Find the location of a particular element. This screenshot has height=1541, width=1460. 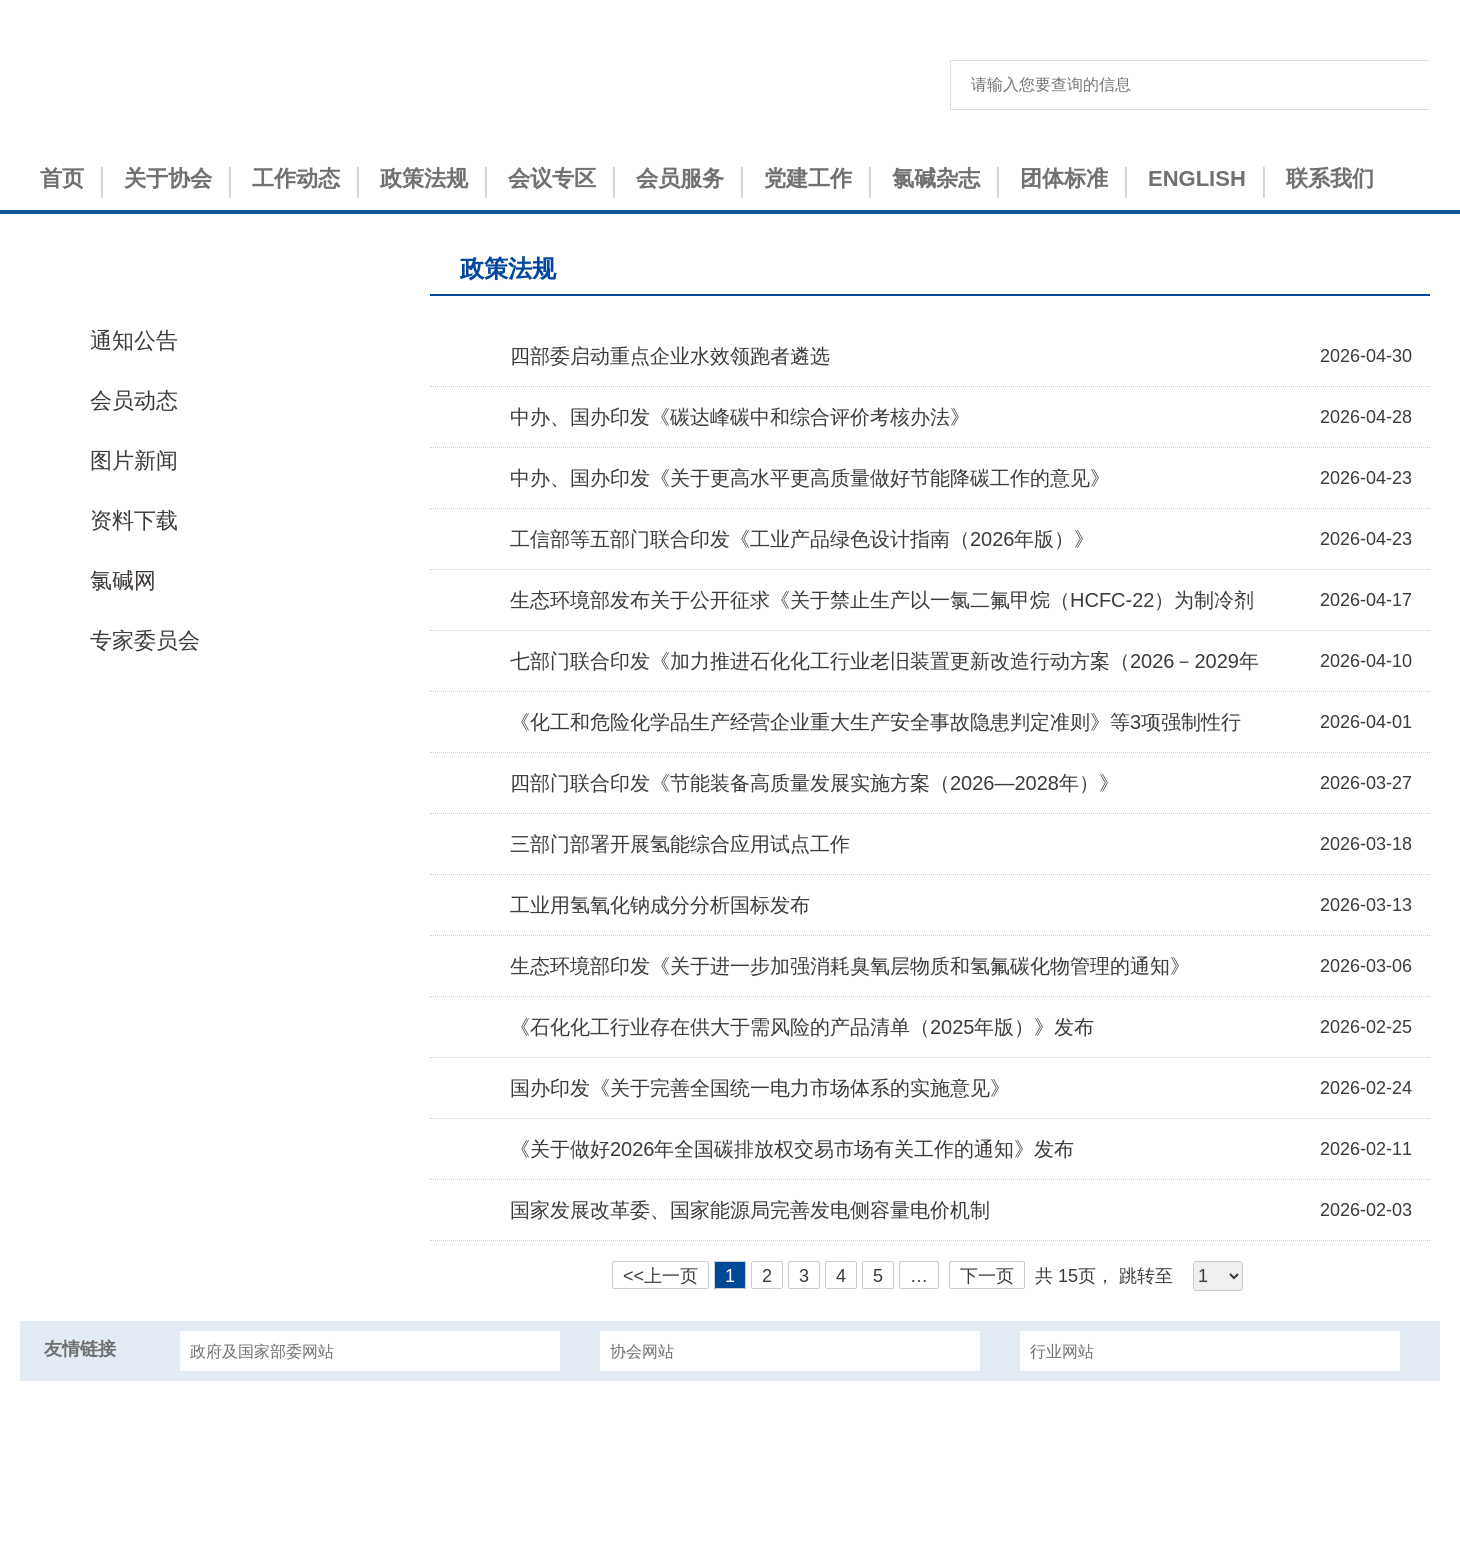

会员服务 is located at coordinates (680, 178).